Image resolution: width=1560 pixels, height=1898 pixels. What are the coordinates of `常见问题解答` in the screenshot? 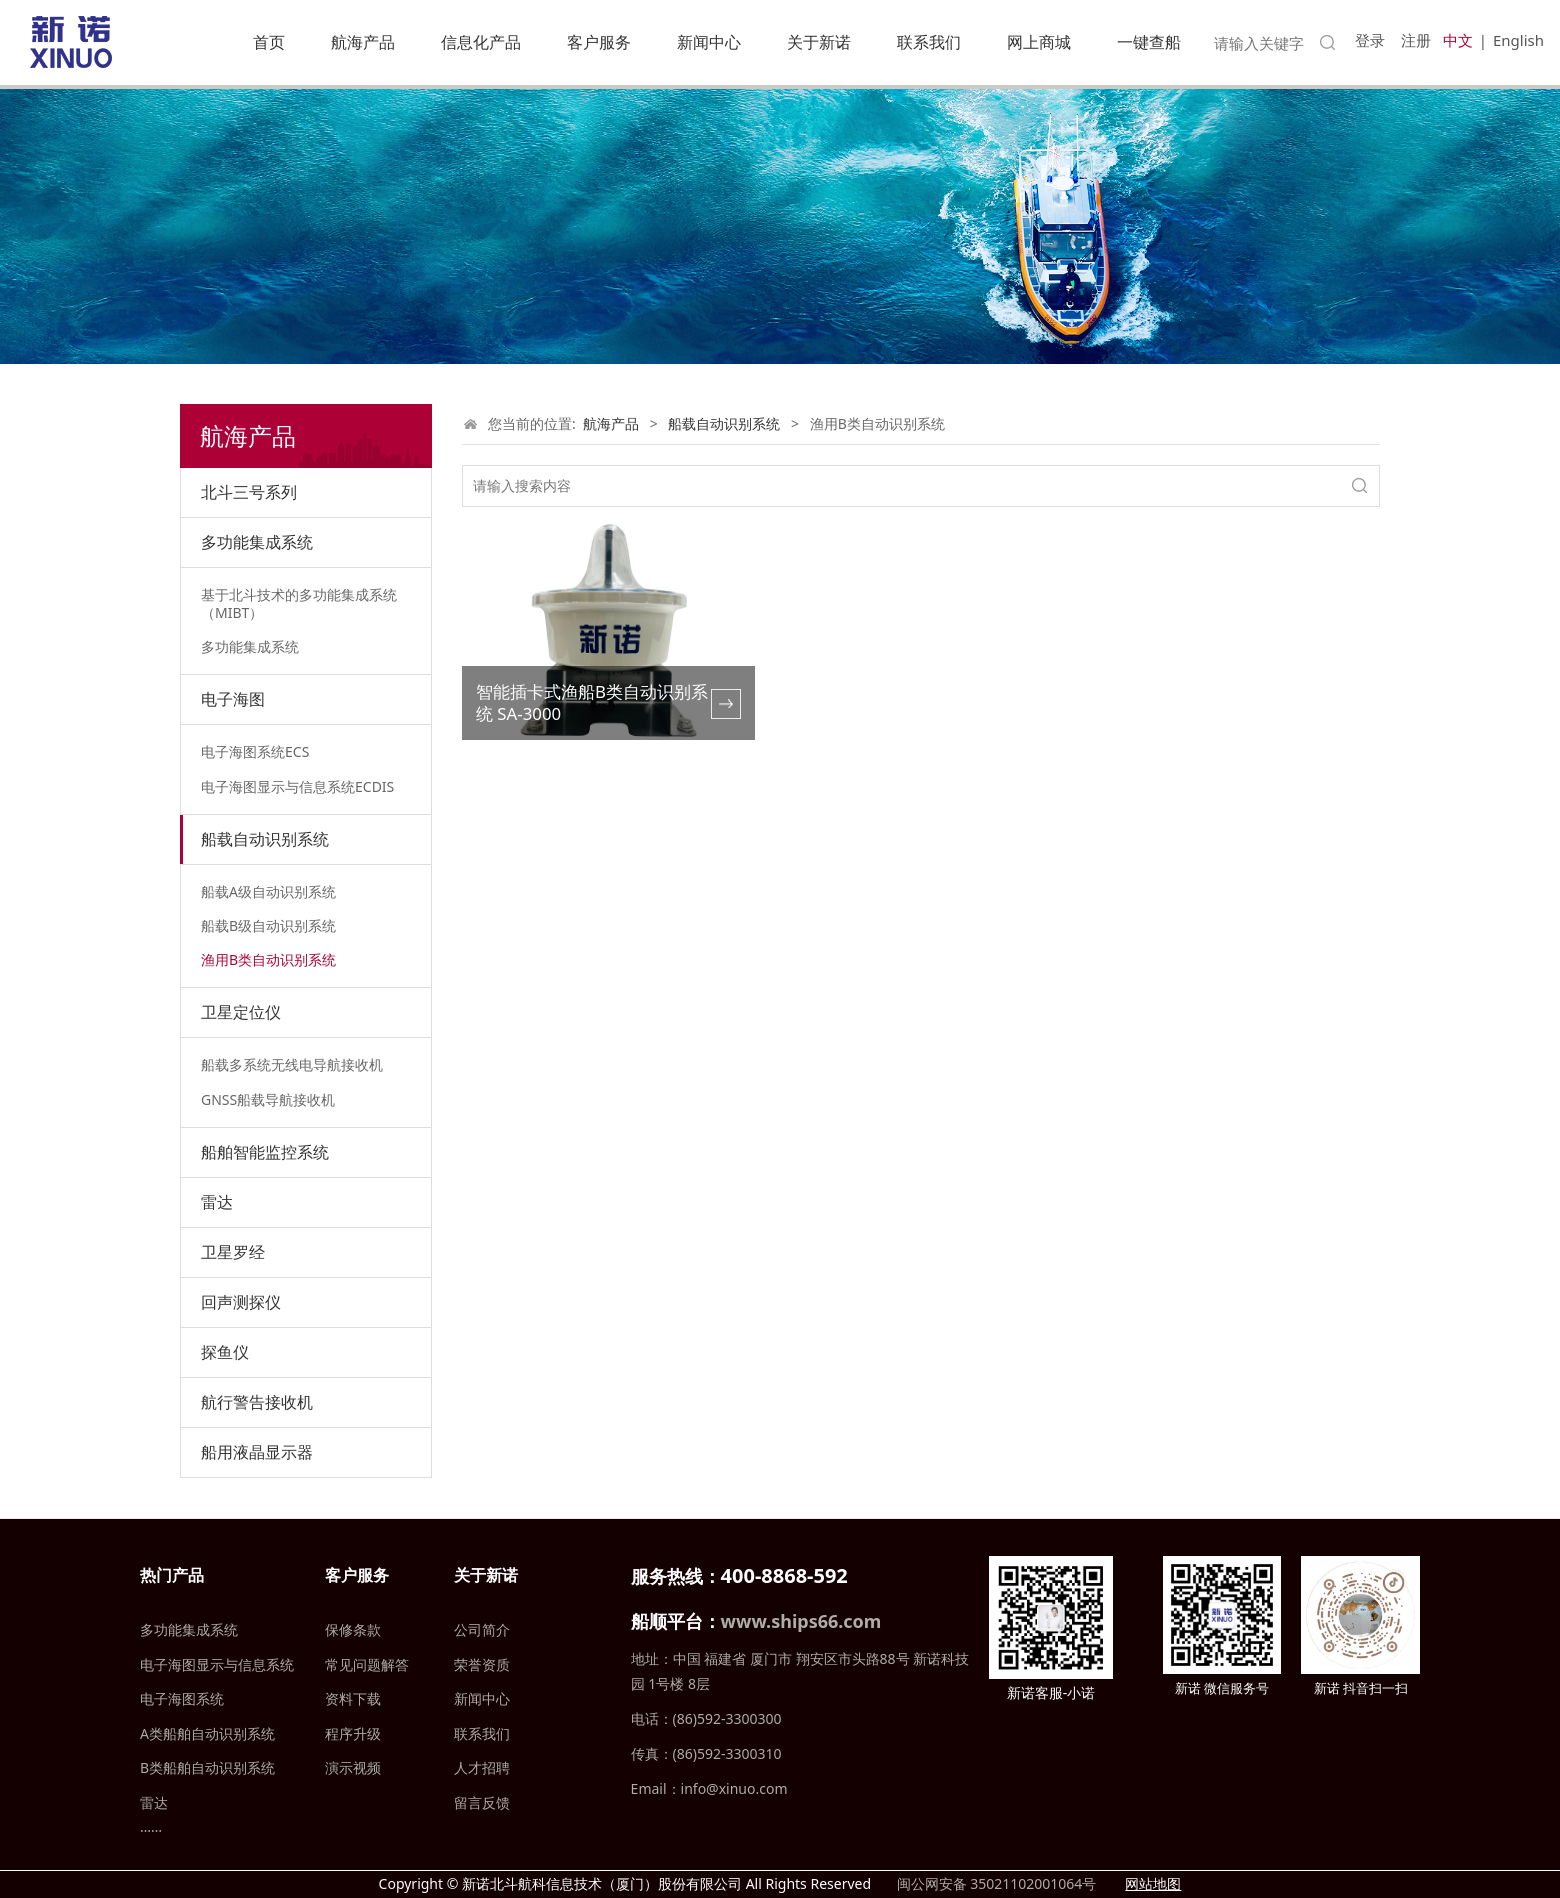 It's located at (367, 1664).